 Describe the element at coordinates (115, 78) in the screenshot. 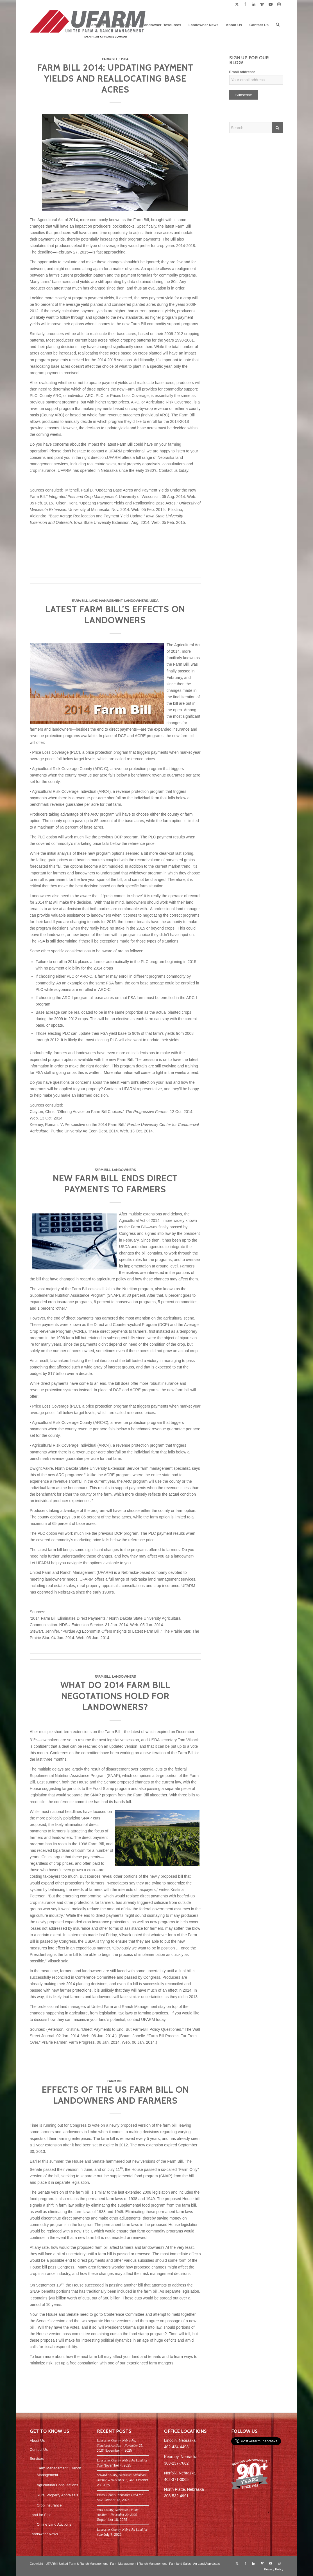

I see `Farm Bill 2014: Updating Payment Yields and Reallocating Base Acres` at that location.